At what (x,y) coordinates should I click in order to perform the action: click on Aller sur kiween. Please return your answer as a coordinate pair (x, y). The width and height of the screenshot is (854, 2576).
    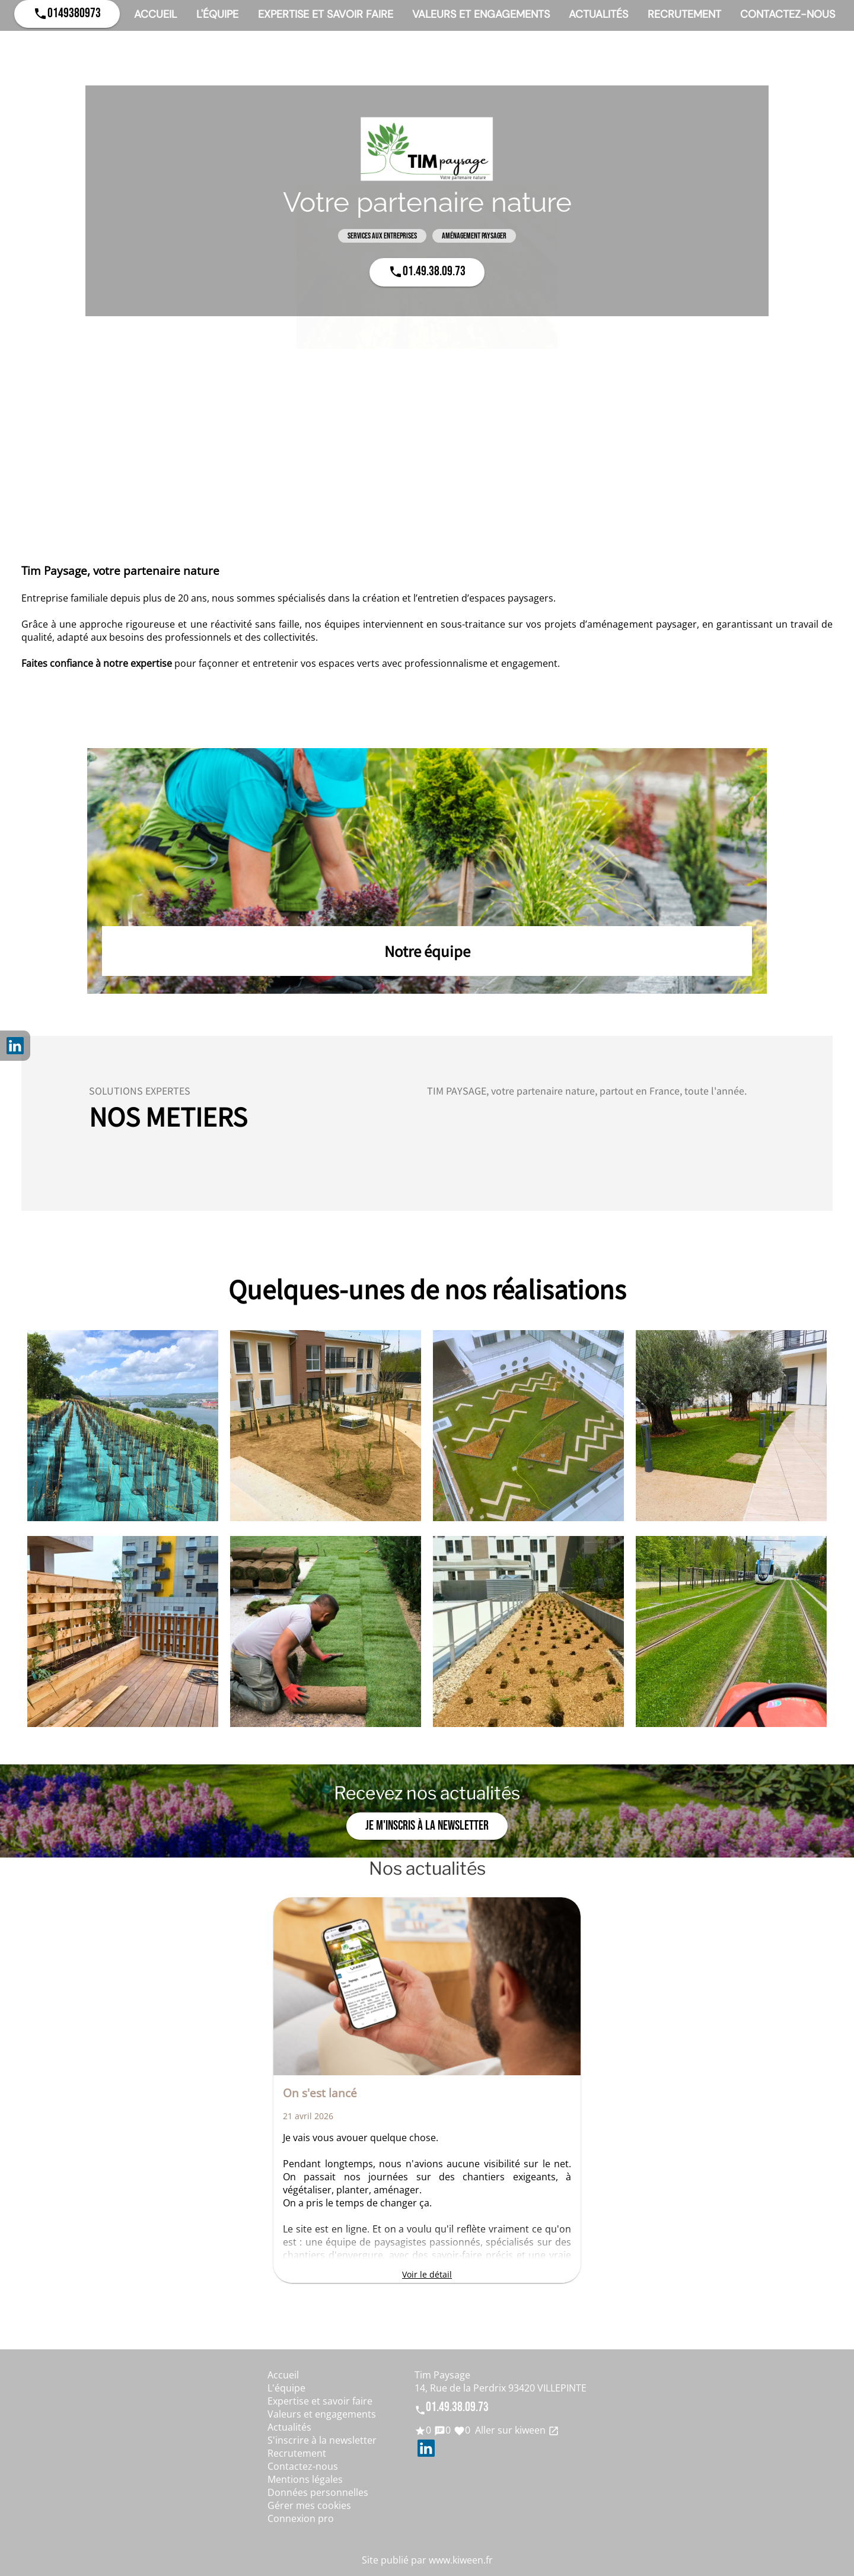
    Looking at the image, I should click on (516, 2430).